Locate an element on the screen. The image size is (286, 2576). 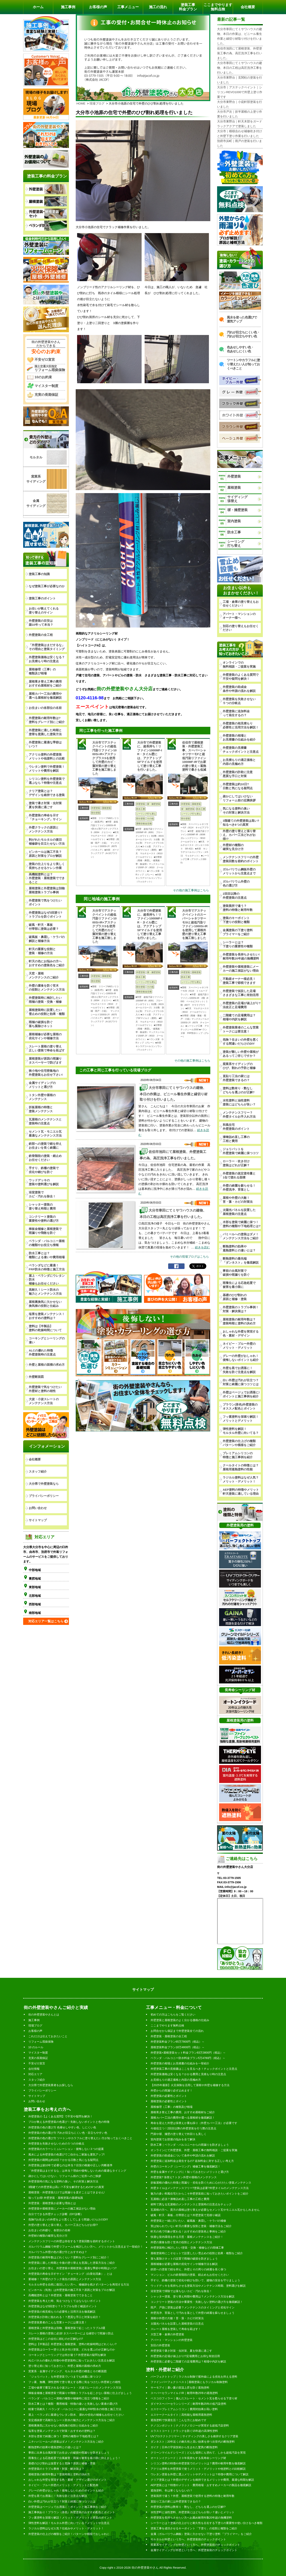
外壁材の種類の確実な見分け方 is located at coordinates (233, 847).